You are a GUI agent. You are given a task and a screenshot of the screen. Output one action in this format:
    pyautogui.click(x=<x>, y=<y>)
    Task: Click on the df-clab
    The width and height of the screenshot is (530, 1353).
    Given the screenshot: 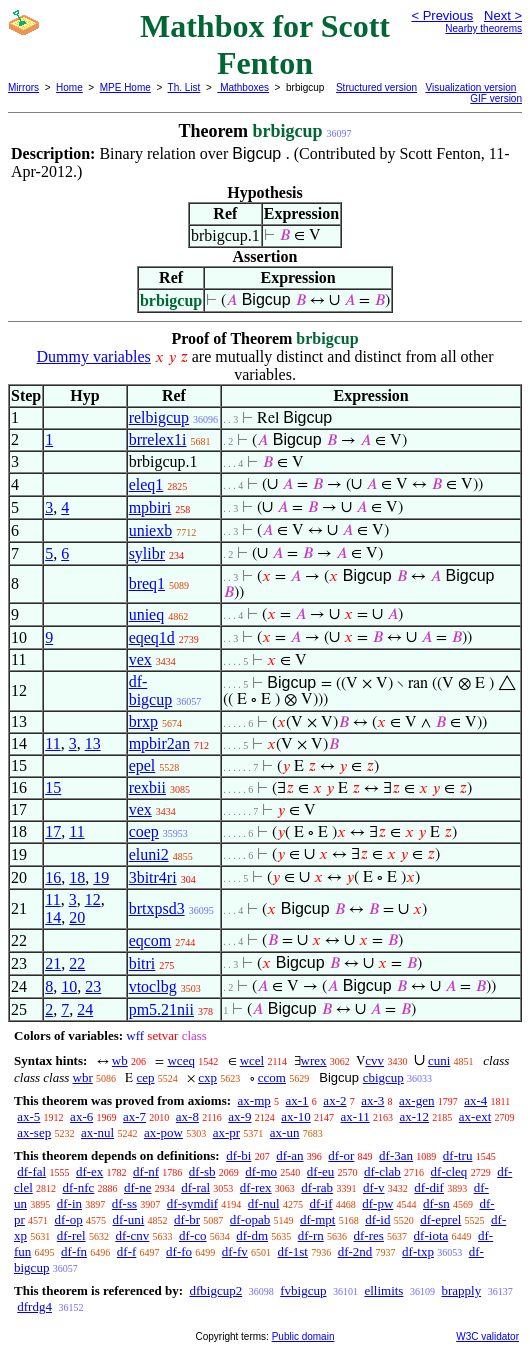 What is the action you would take?
    pyautogui.click(x=382, y=1171)
    